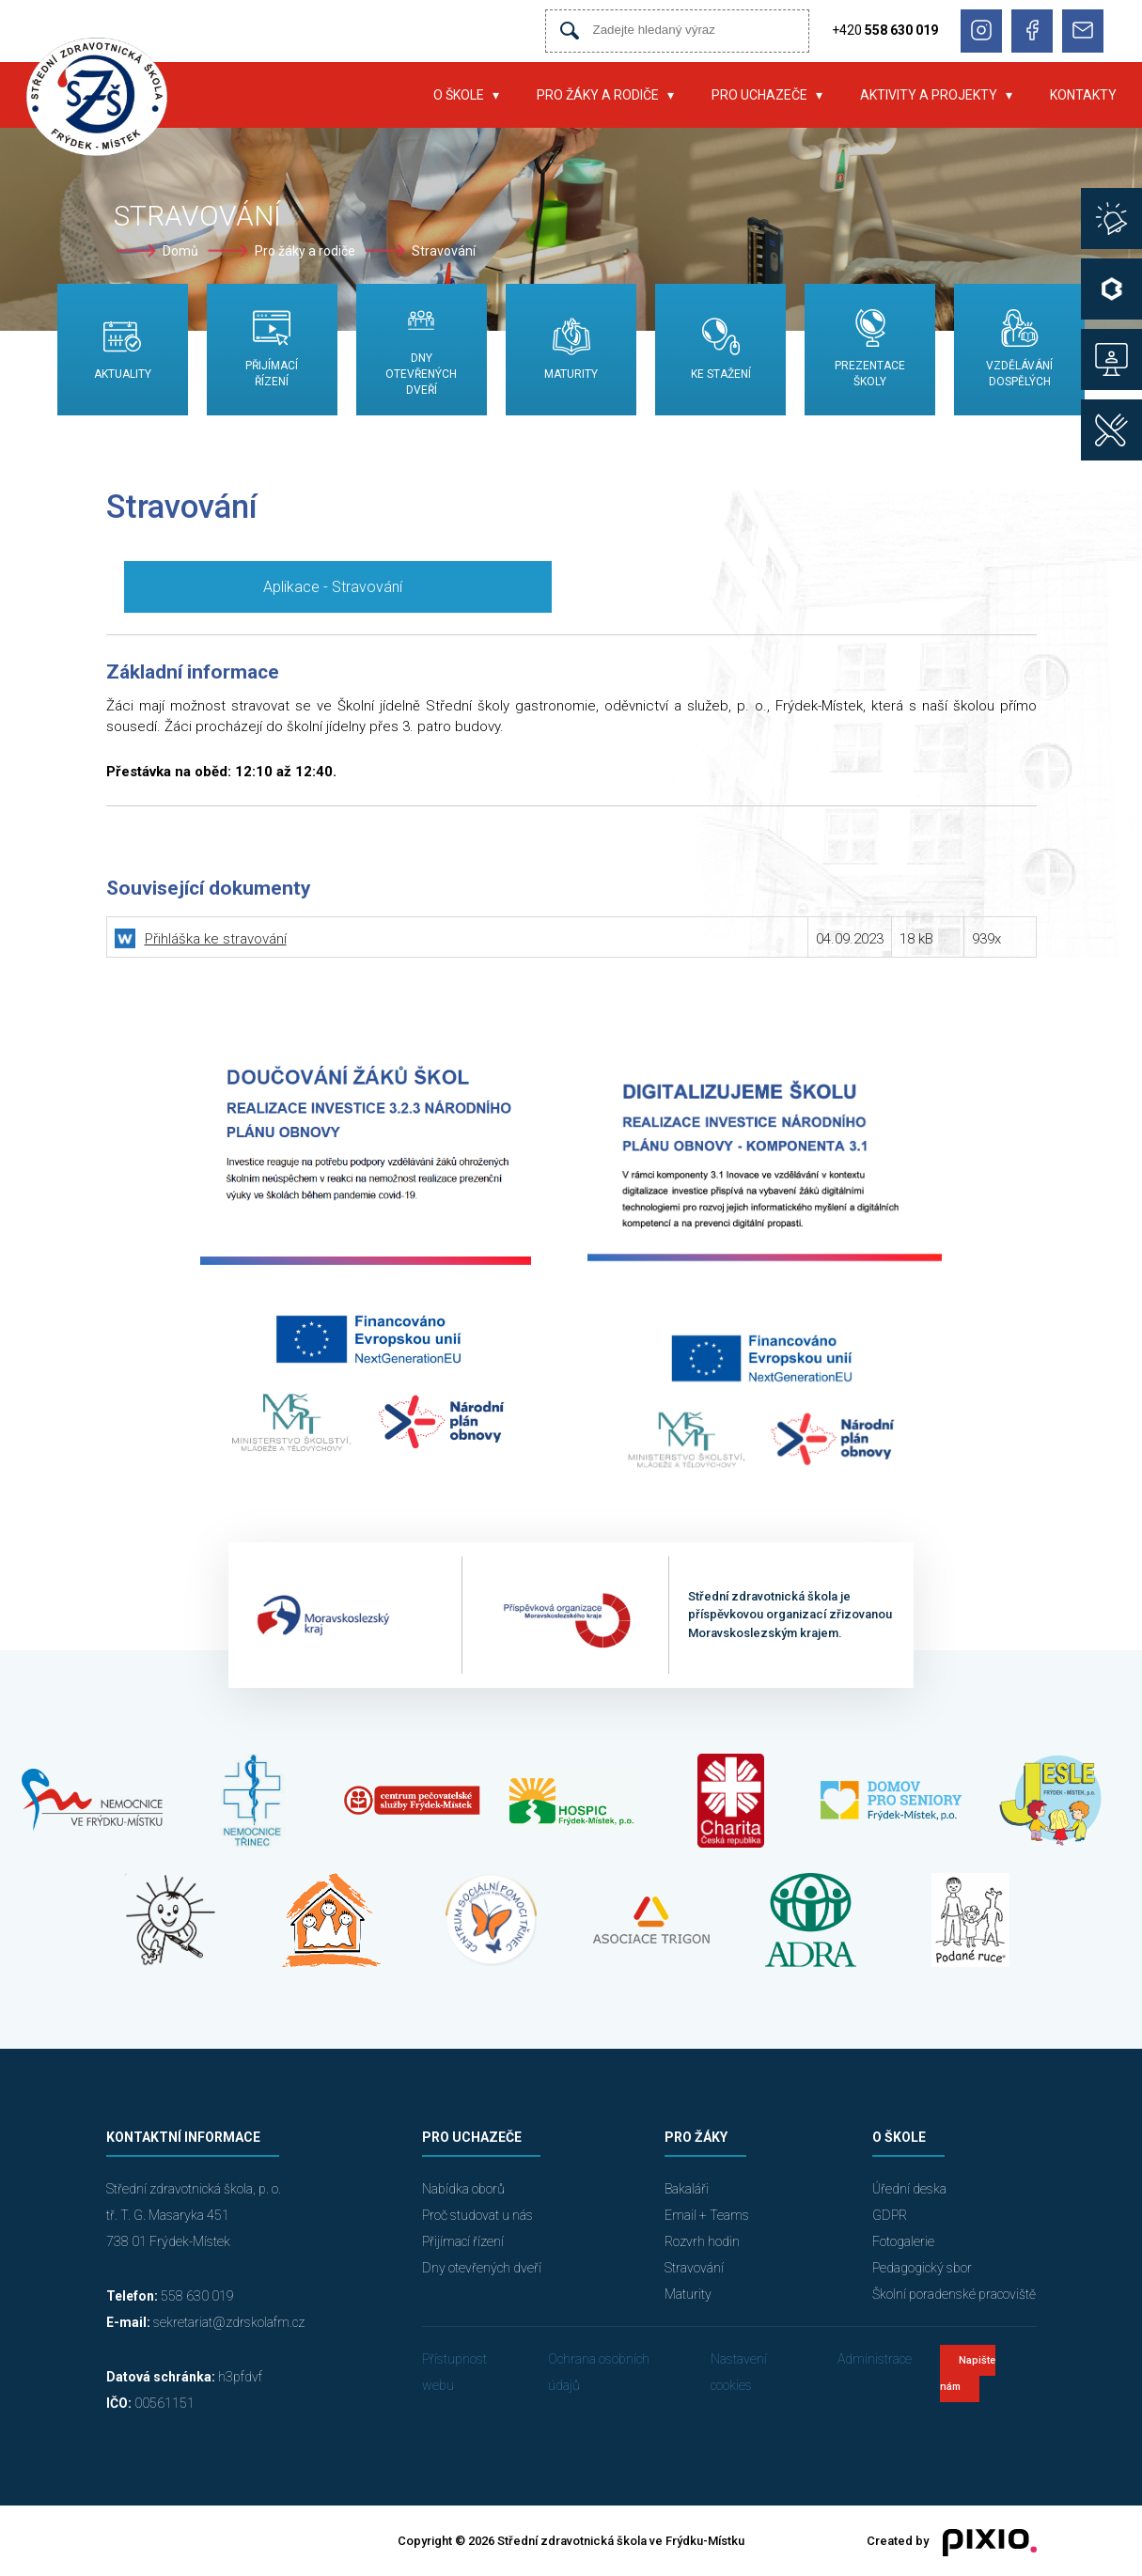  Describe the element at coordinates (180, 250) in the screenshot. I see `Domů` at that location.